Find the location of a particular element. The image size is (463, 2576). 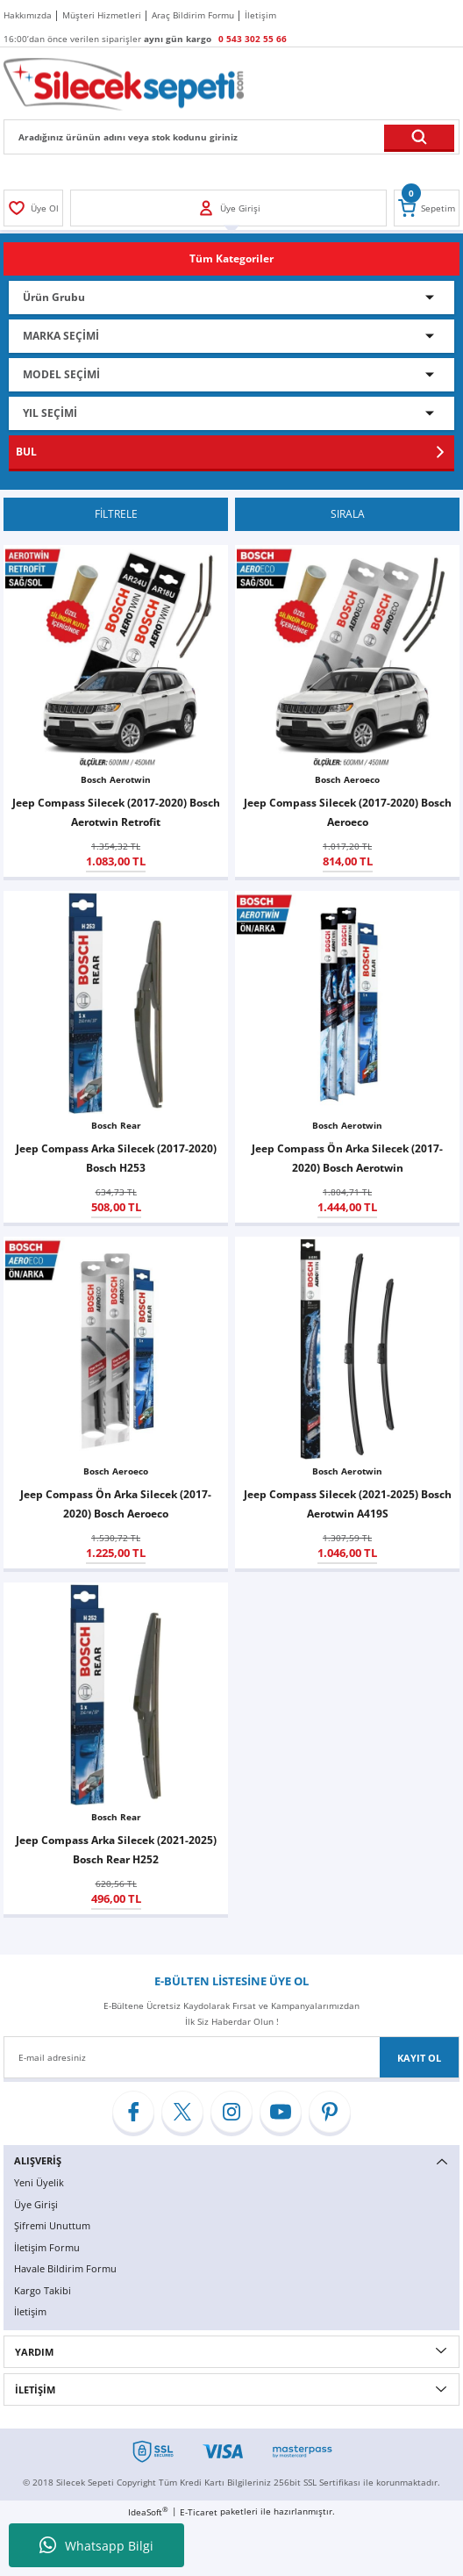

Bosch Rear is located at coordinates (116, 1125).